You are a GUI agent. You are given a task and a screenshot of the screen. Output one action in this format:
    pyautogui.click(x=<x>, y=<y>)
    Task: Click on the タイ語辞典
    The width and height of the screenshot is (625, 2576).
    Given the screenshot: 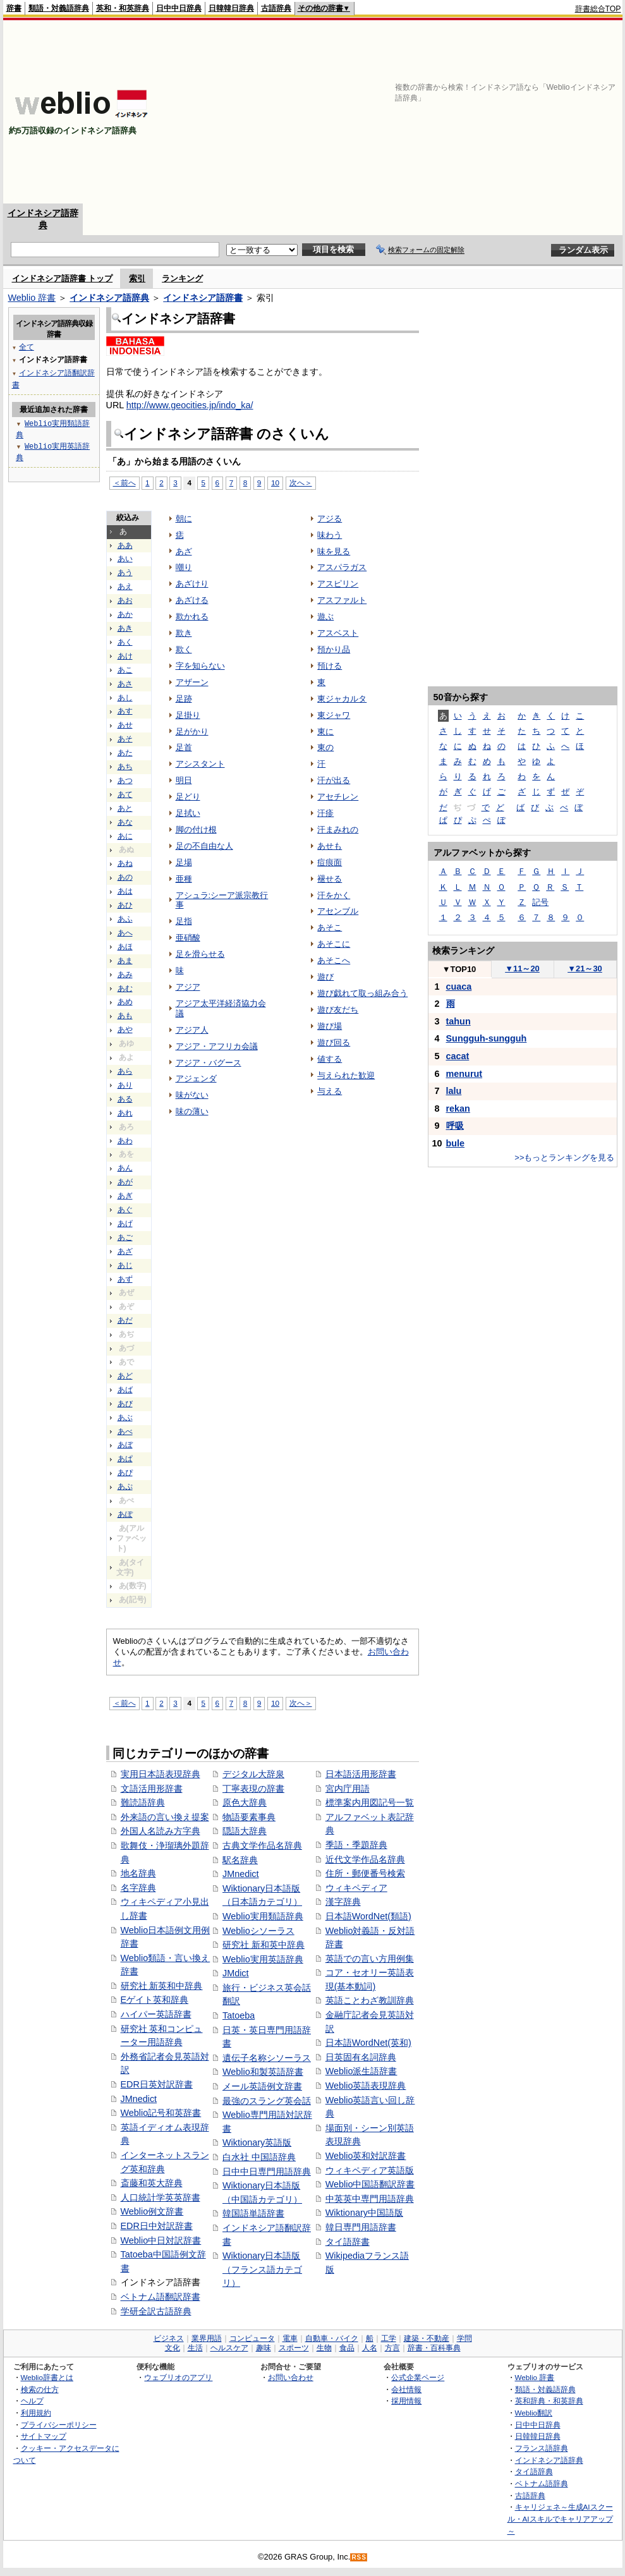 What is the action you would take?
    pyautogui.click(x=534, y=2471)
    